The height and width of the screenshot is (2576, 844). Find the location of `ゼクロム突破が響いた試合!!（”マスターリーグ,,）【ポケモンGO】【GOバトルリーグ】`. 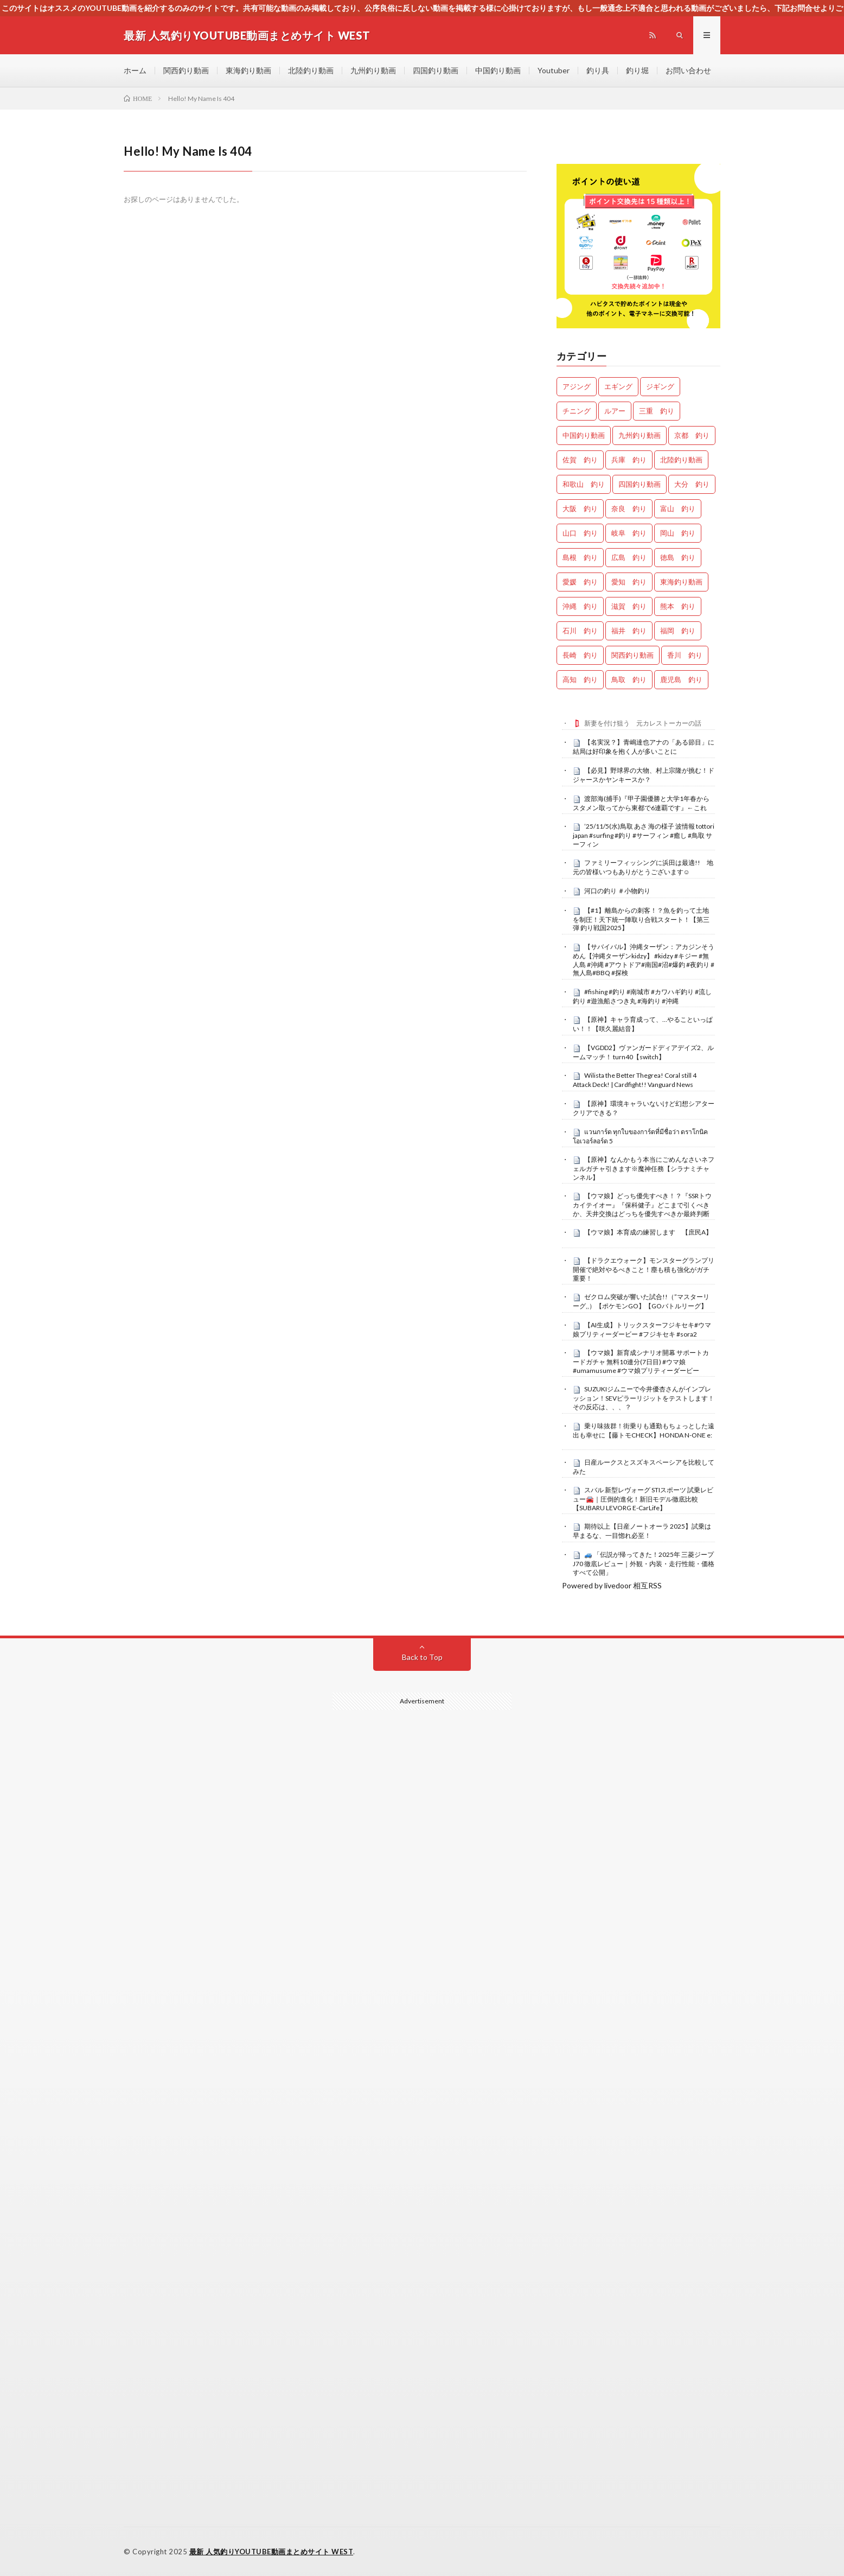

ゼクロム突破が響いた試合!!（”マスターリーグ,,）【ポケモンGO】【GOバトルリーグ】 is located at coordinates (641, 1301).